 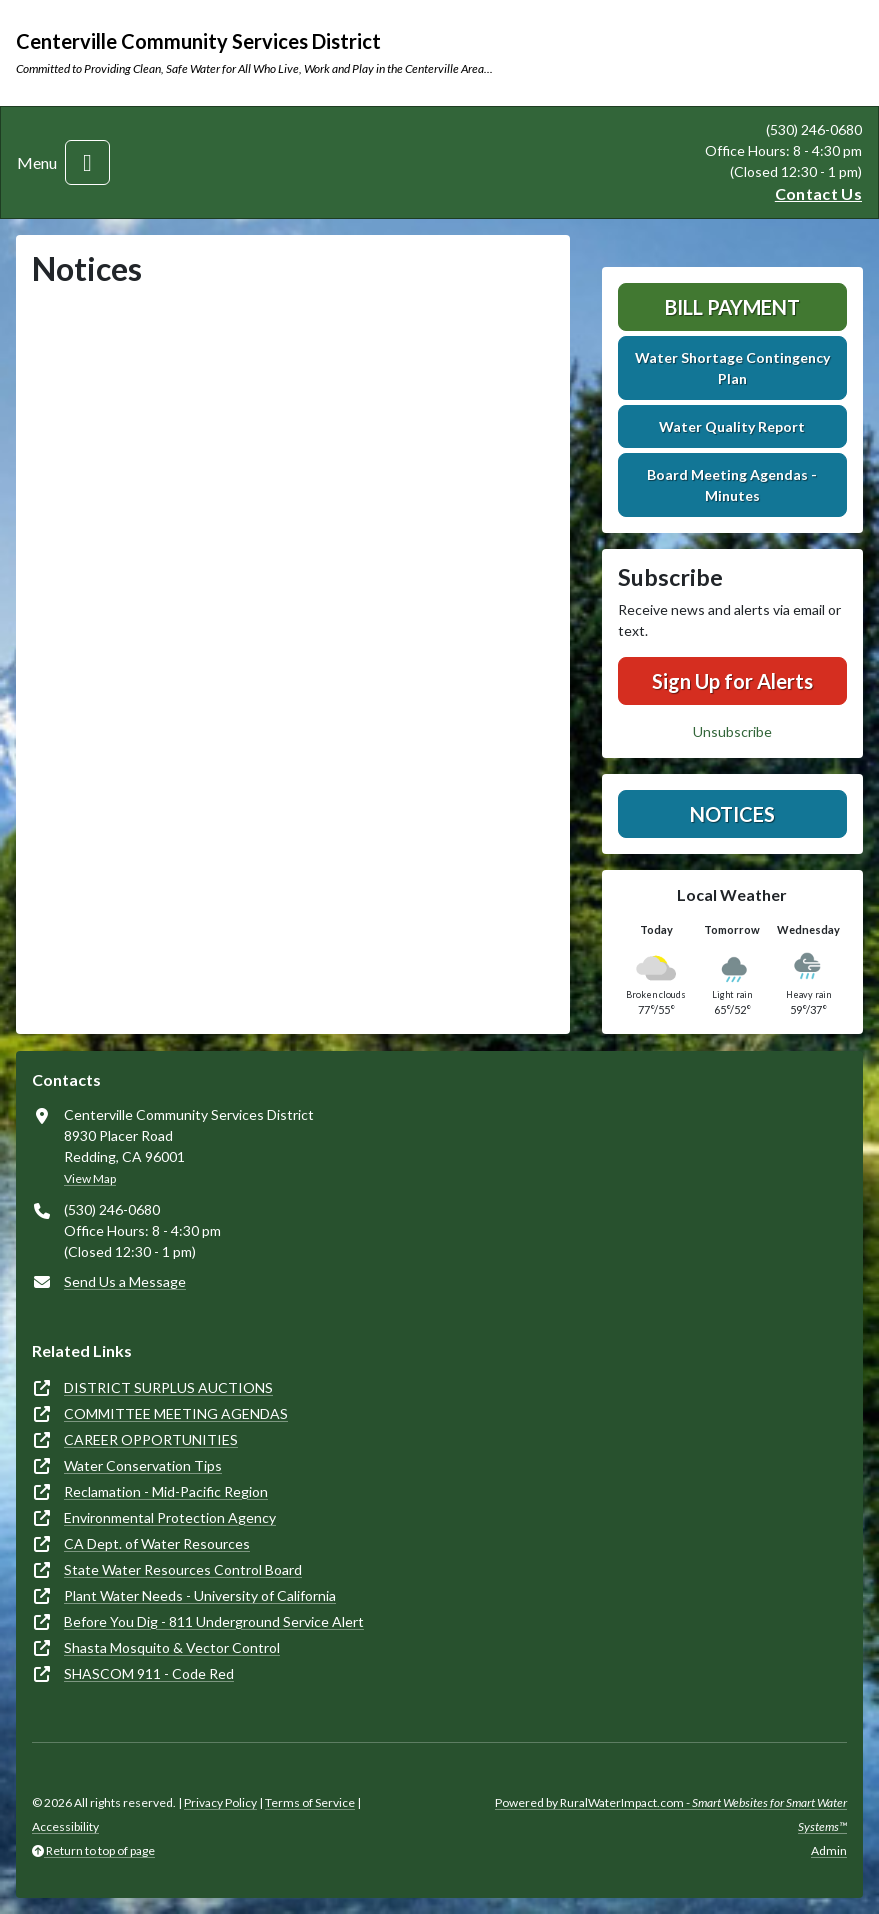 What do you see at coordinates (157, 1543) in the screenshot?
I see `CA Dept. of Water Resources` at bounding box center [157, 1543].